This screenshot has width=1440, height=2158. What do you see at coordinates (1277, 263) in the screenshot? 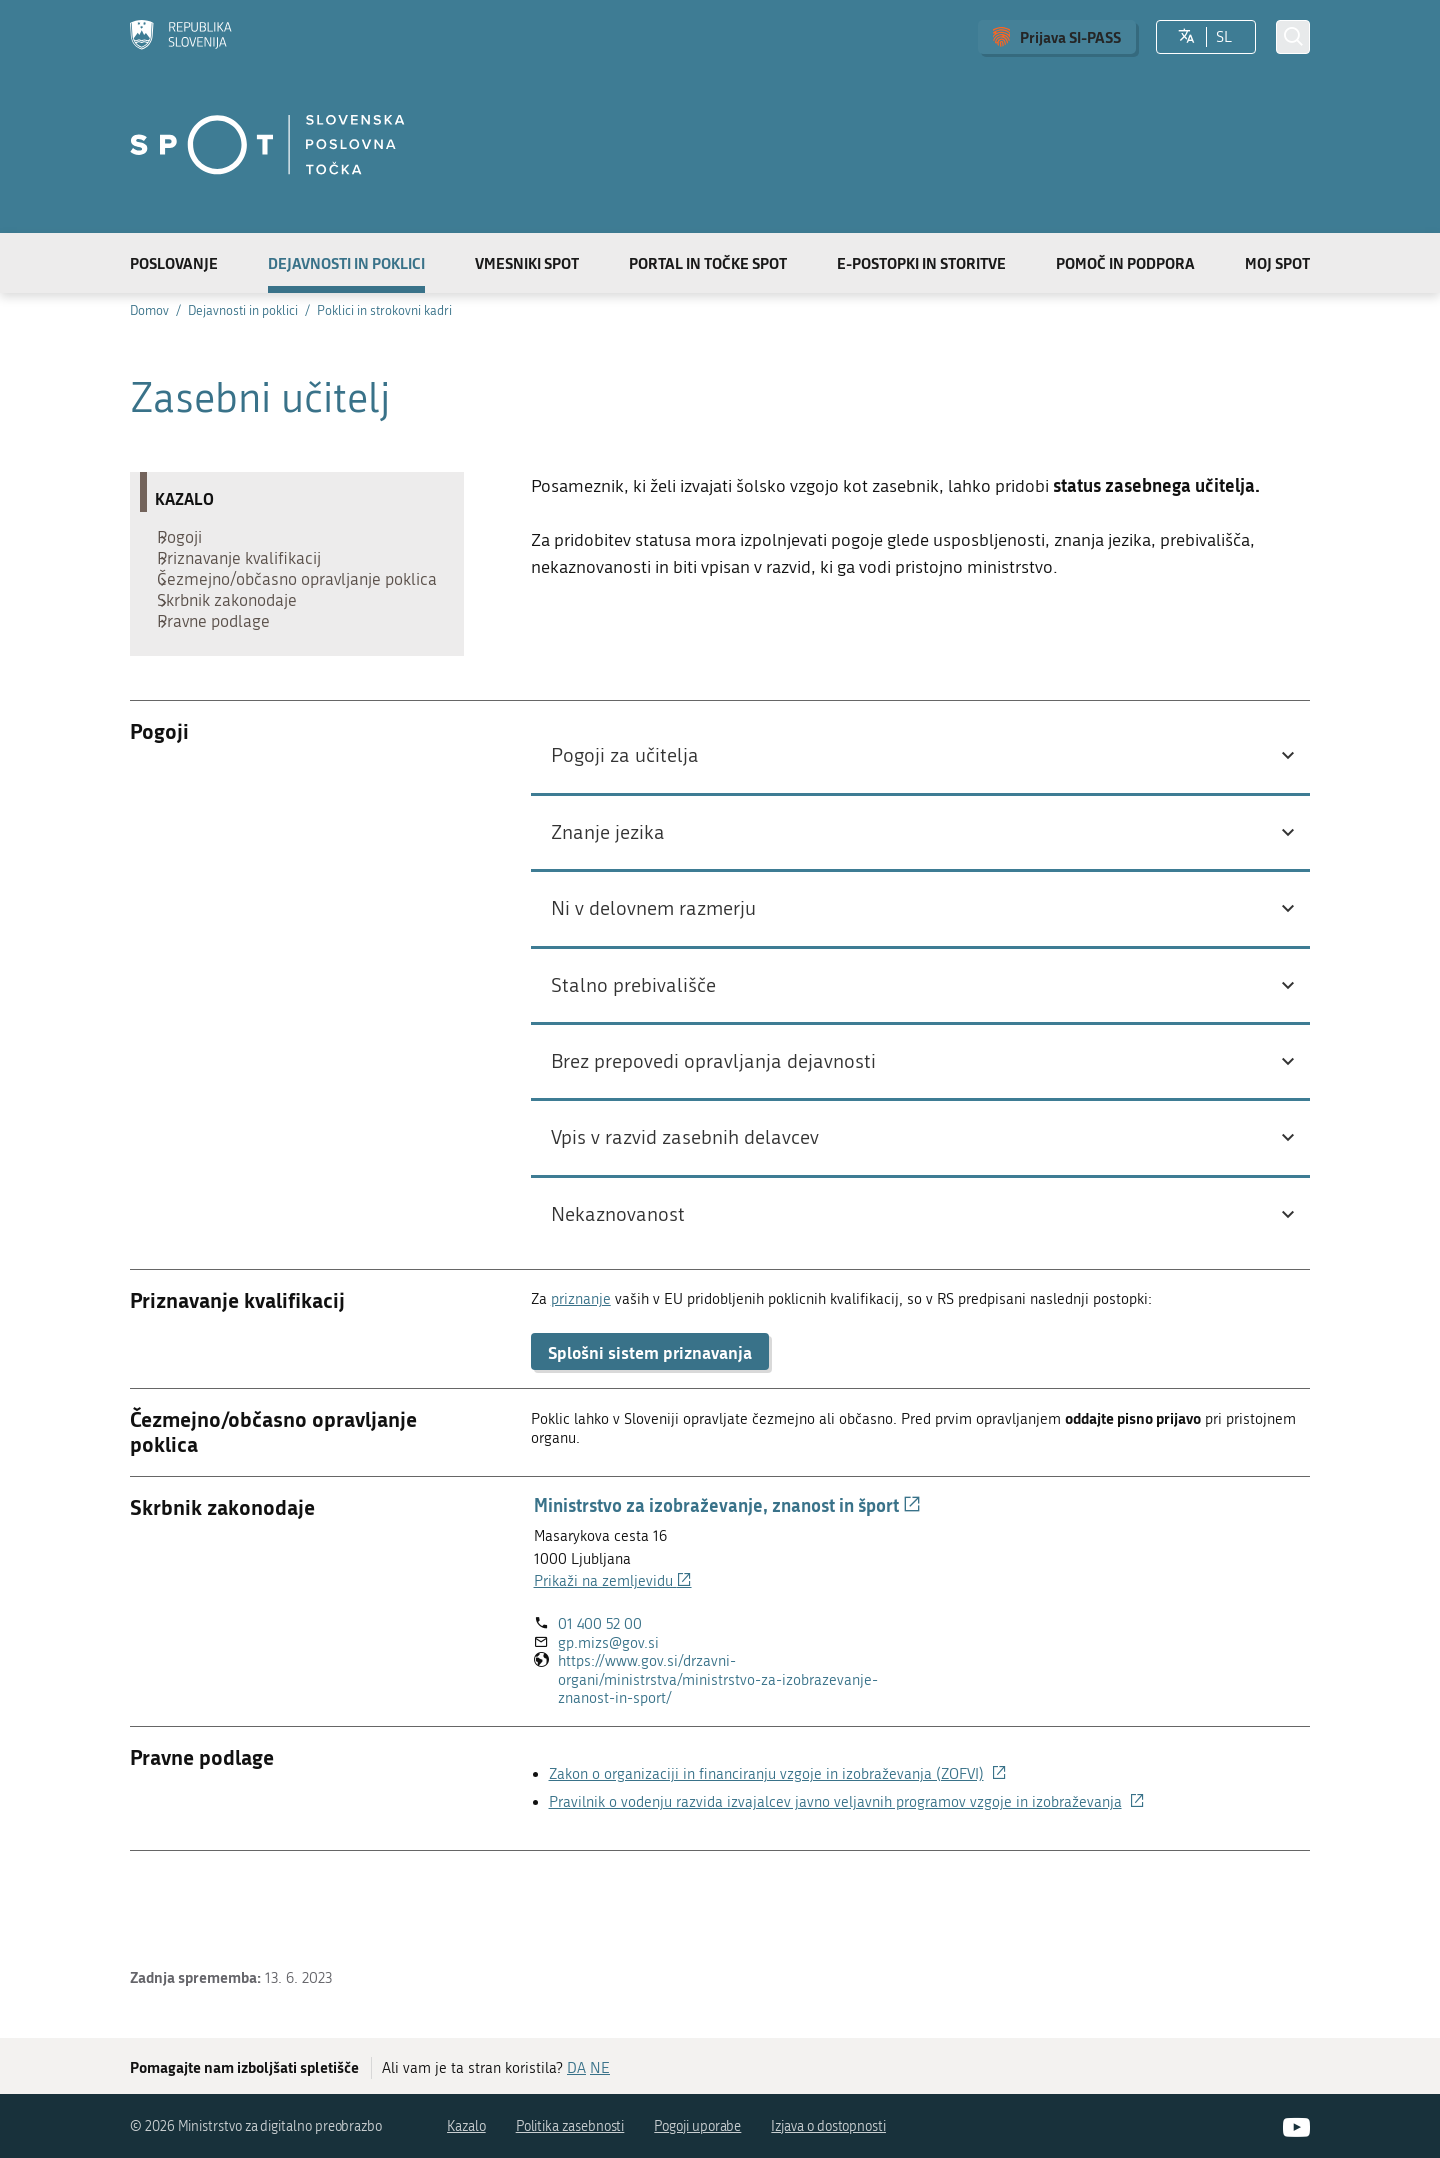
I see `Moj SPOT` at bounding box center [1277, 263].